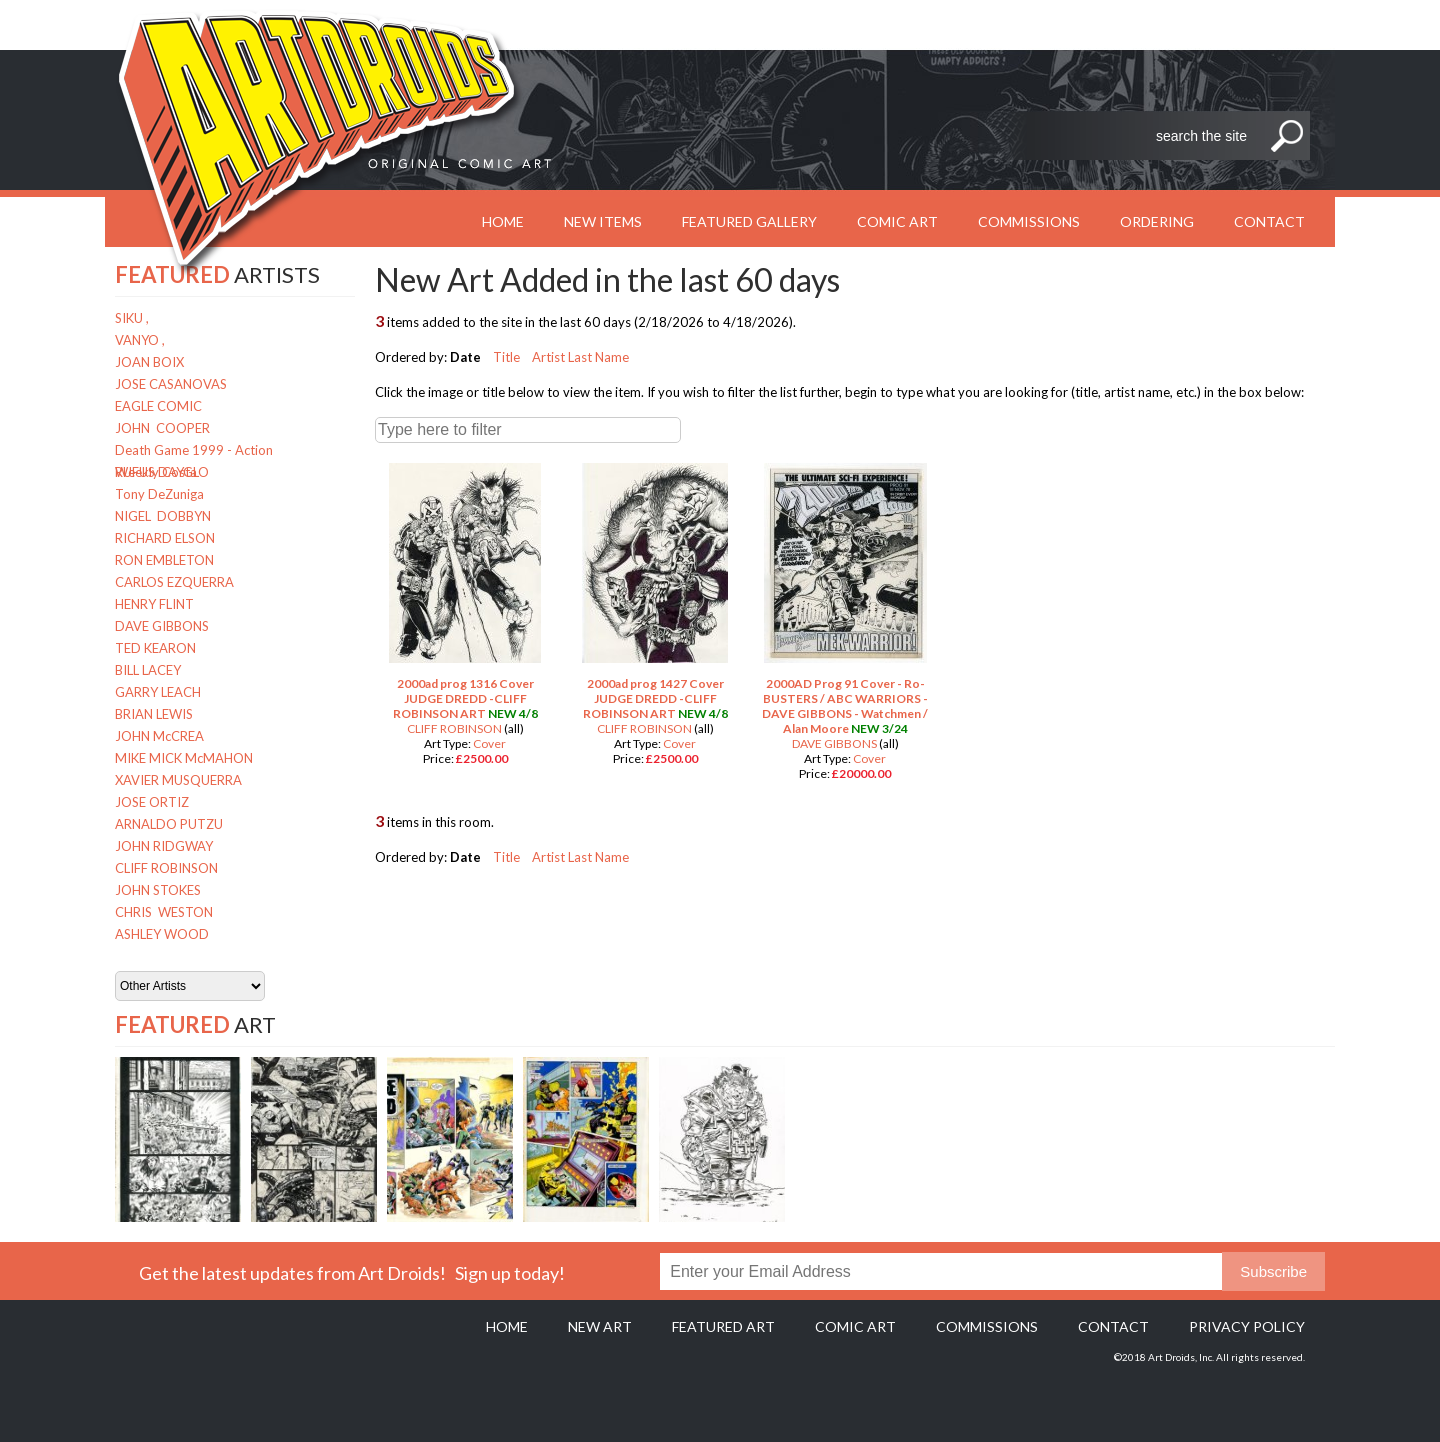 The image size is (1440, 1442). Describe the element at coordinates (600, 1326) in the screenshot. I see `New Art` at that location.